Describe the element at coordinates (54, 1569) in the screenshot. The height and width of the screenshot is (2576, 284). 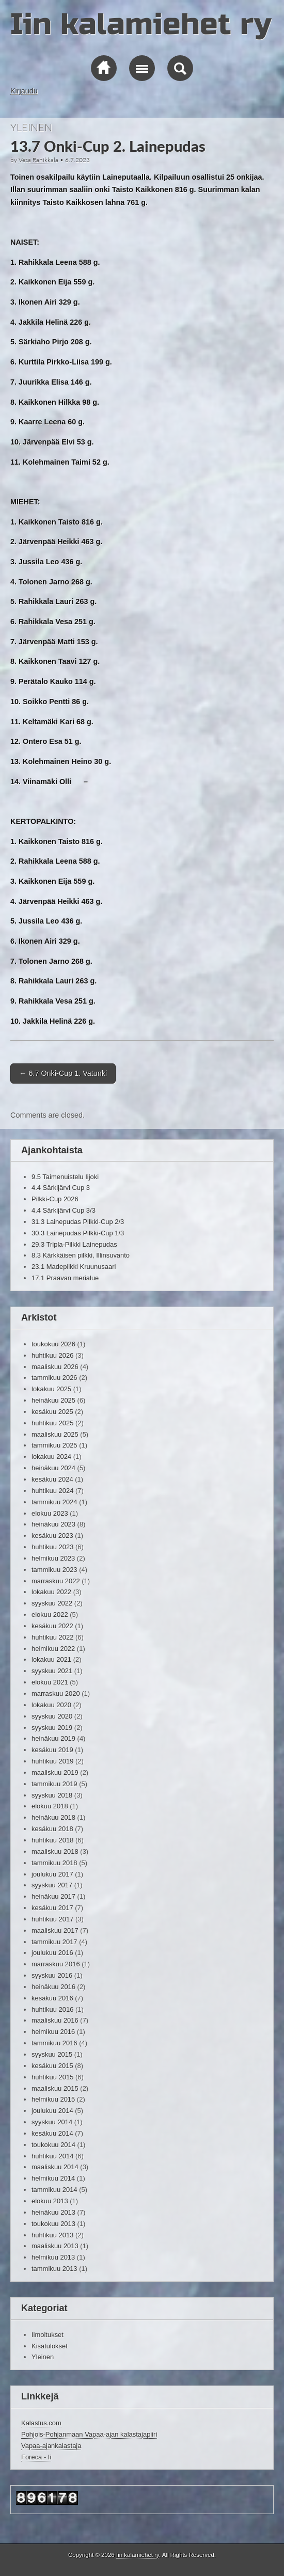
I see `tammikuu 2023` at that location.